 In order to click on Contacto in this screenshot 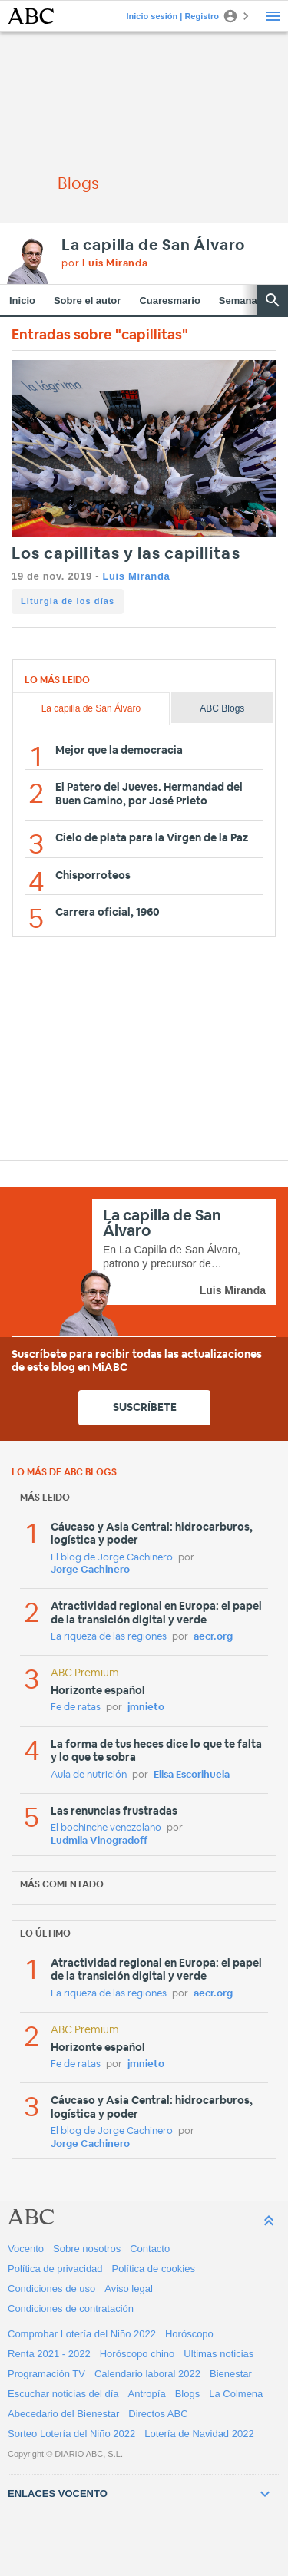, I will do `click(150, 2248)`.